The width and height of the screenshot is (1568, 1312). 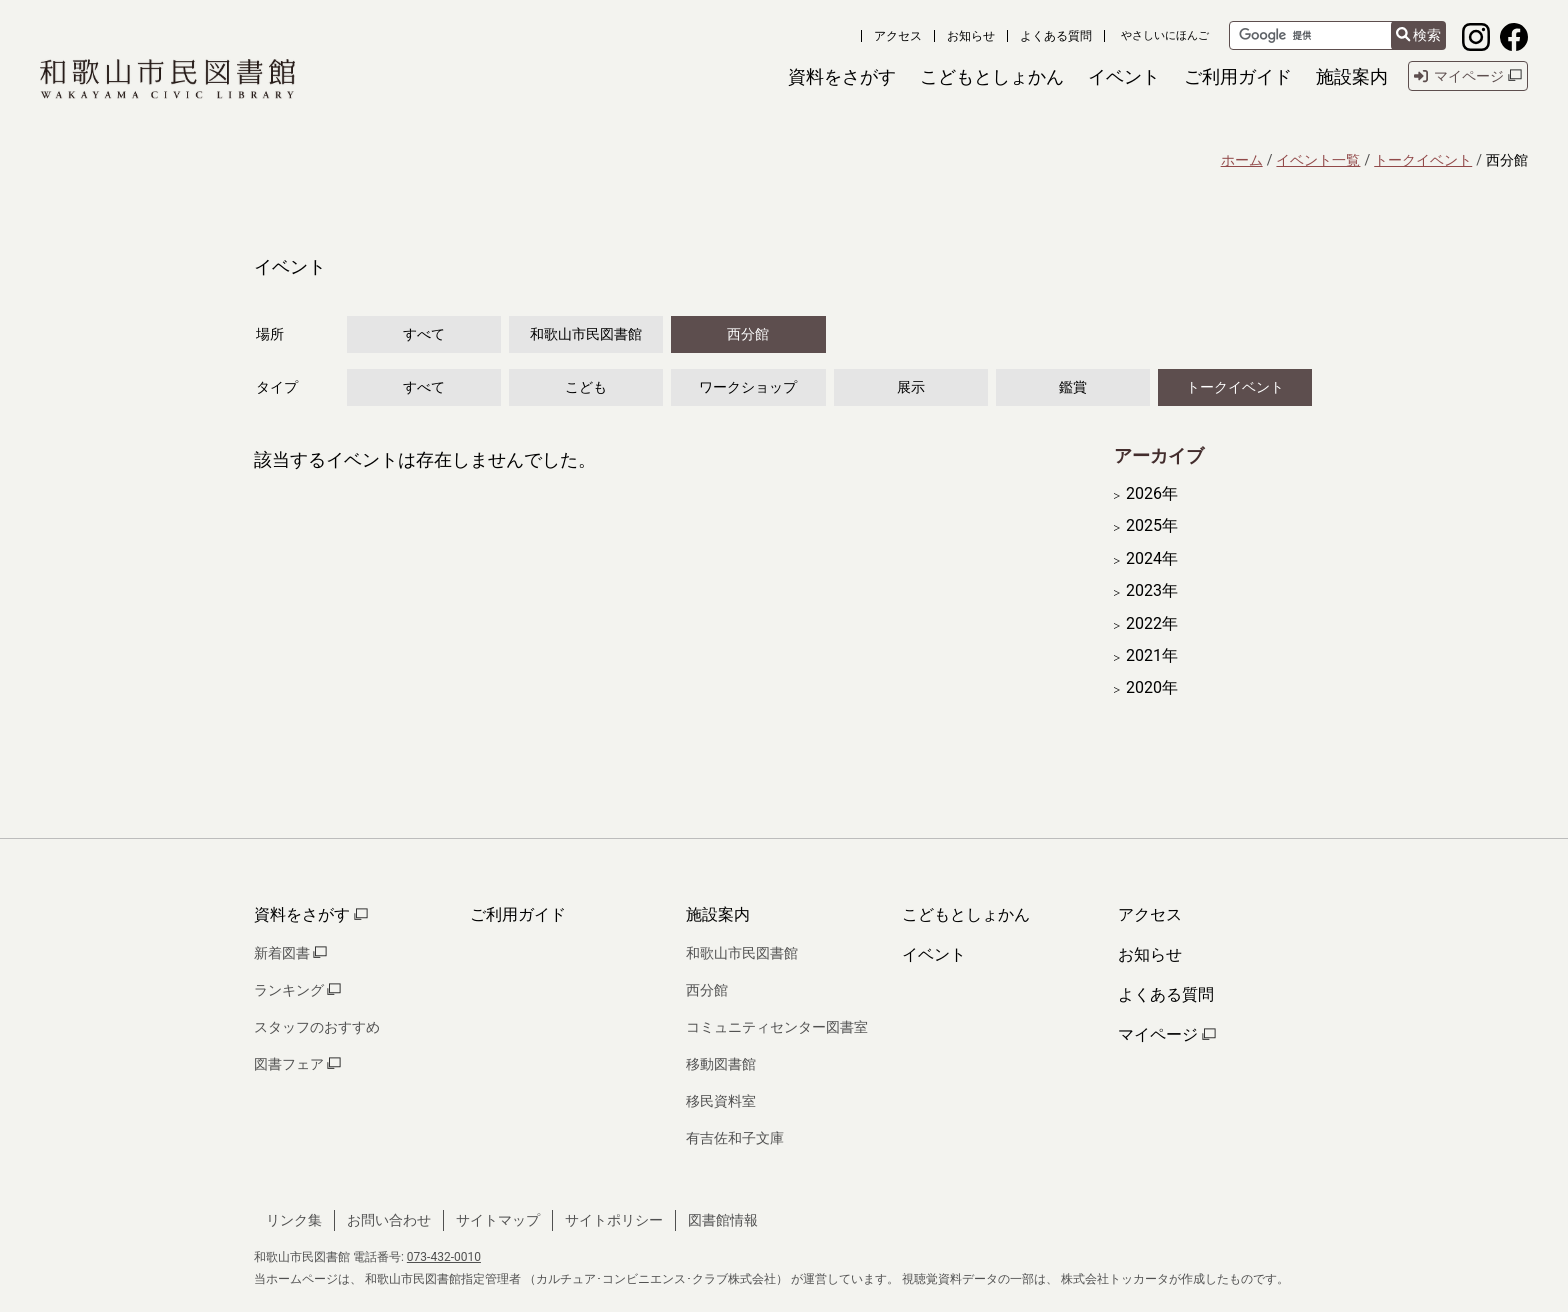 I want to click on 図書フェア, so click(x=297, y=1064).